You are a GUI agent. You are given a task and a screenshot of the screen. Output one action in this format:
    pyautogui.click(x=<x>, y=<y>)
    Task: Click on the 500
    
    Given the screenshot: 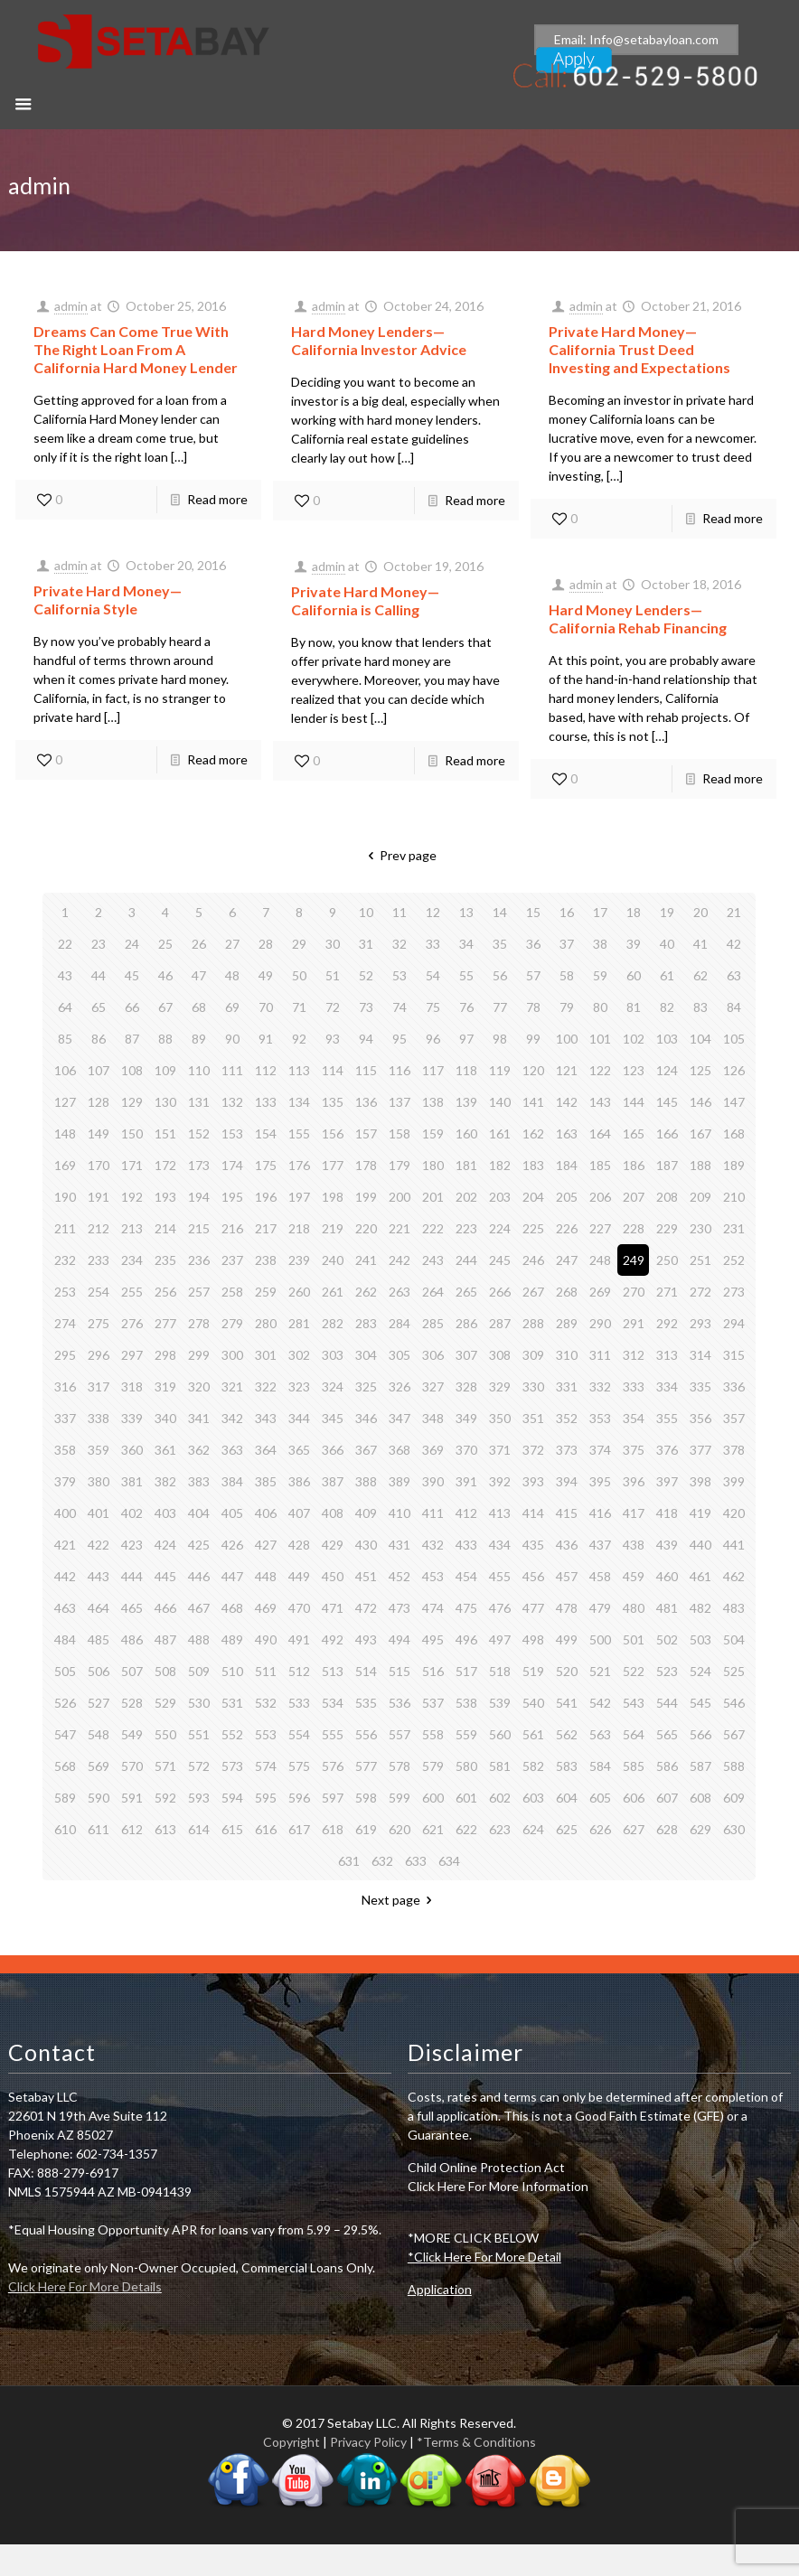 What is the action you would take?
    pyautogui.click(x=600, y=1639)
    